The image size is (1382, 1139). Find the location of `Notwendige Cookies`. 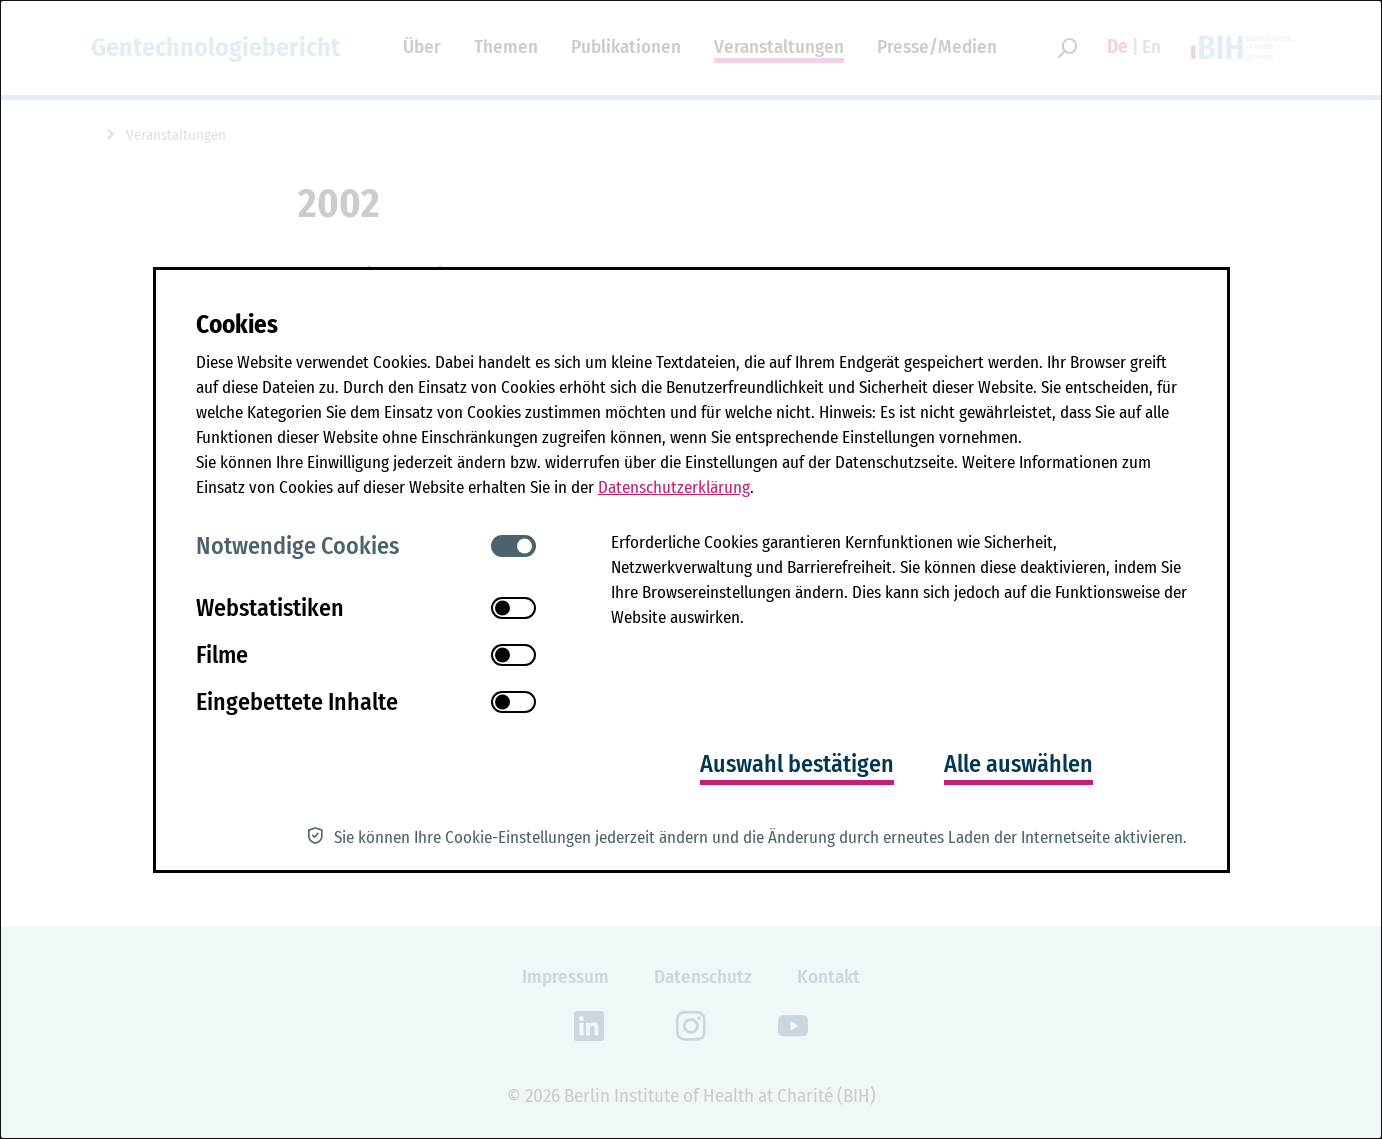

Notwendige Cookies is located at coordinates (297, 546).